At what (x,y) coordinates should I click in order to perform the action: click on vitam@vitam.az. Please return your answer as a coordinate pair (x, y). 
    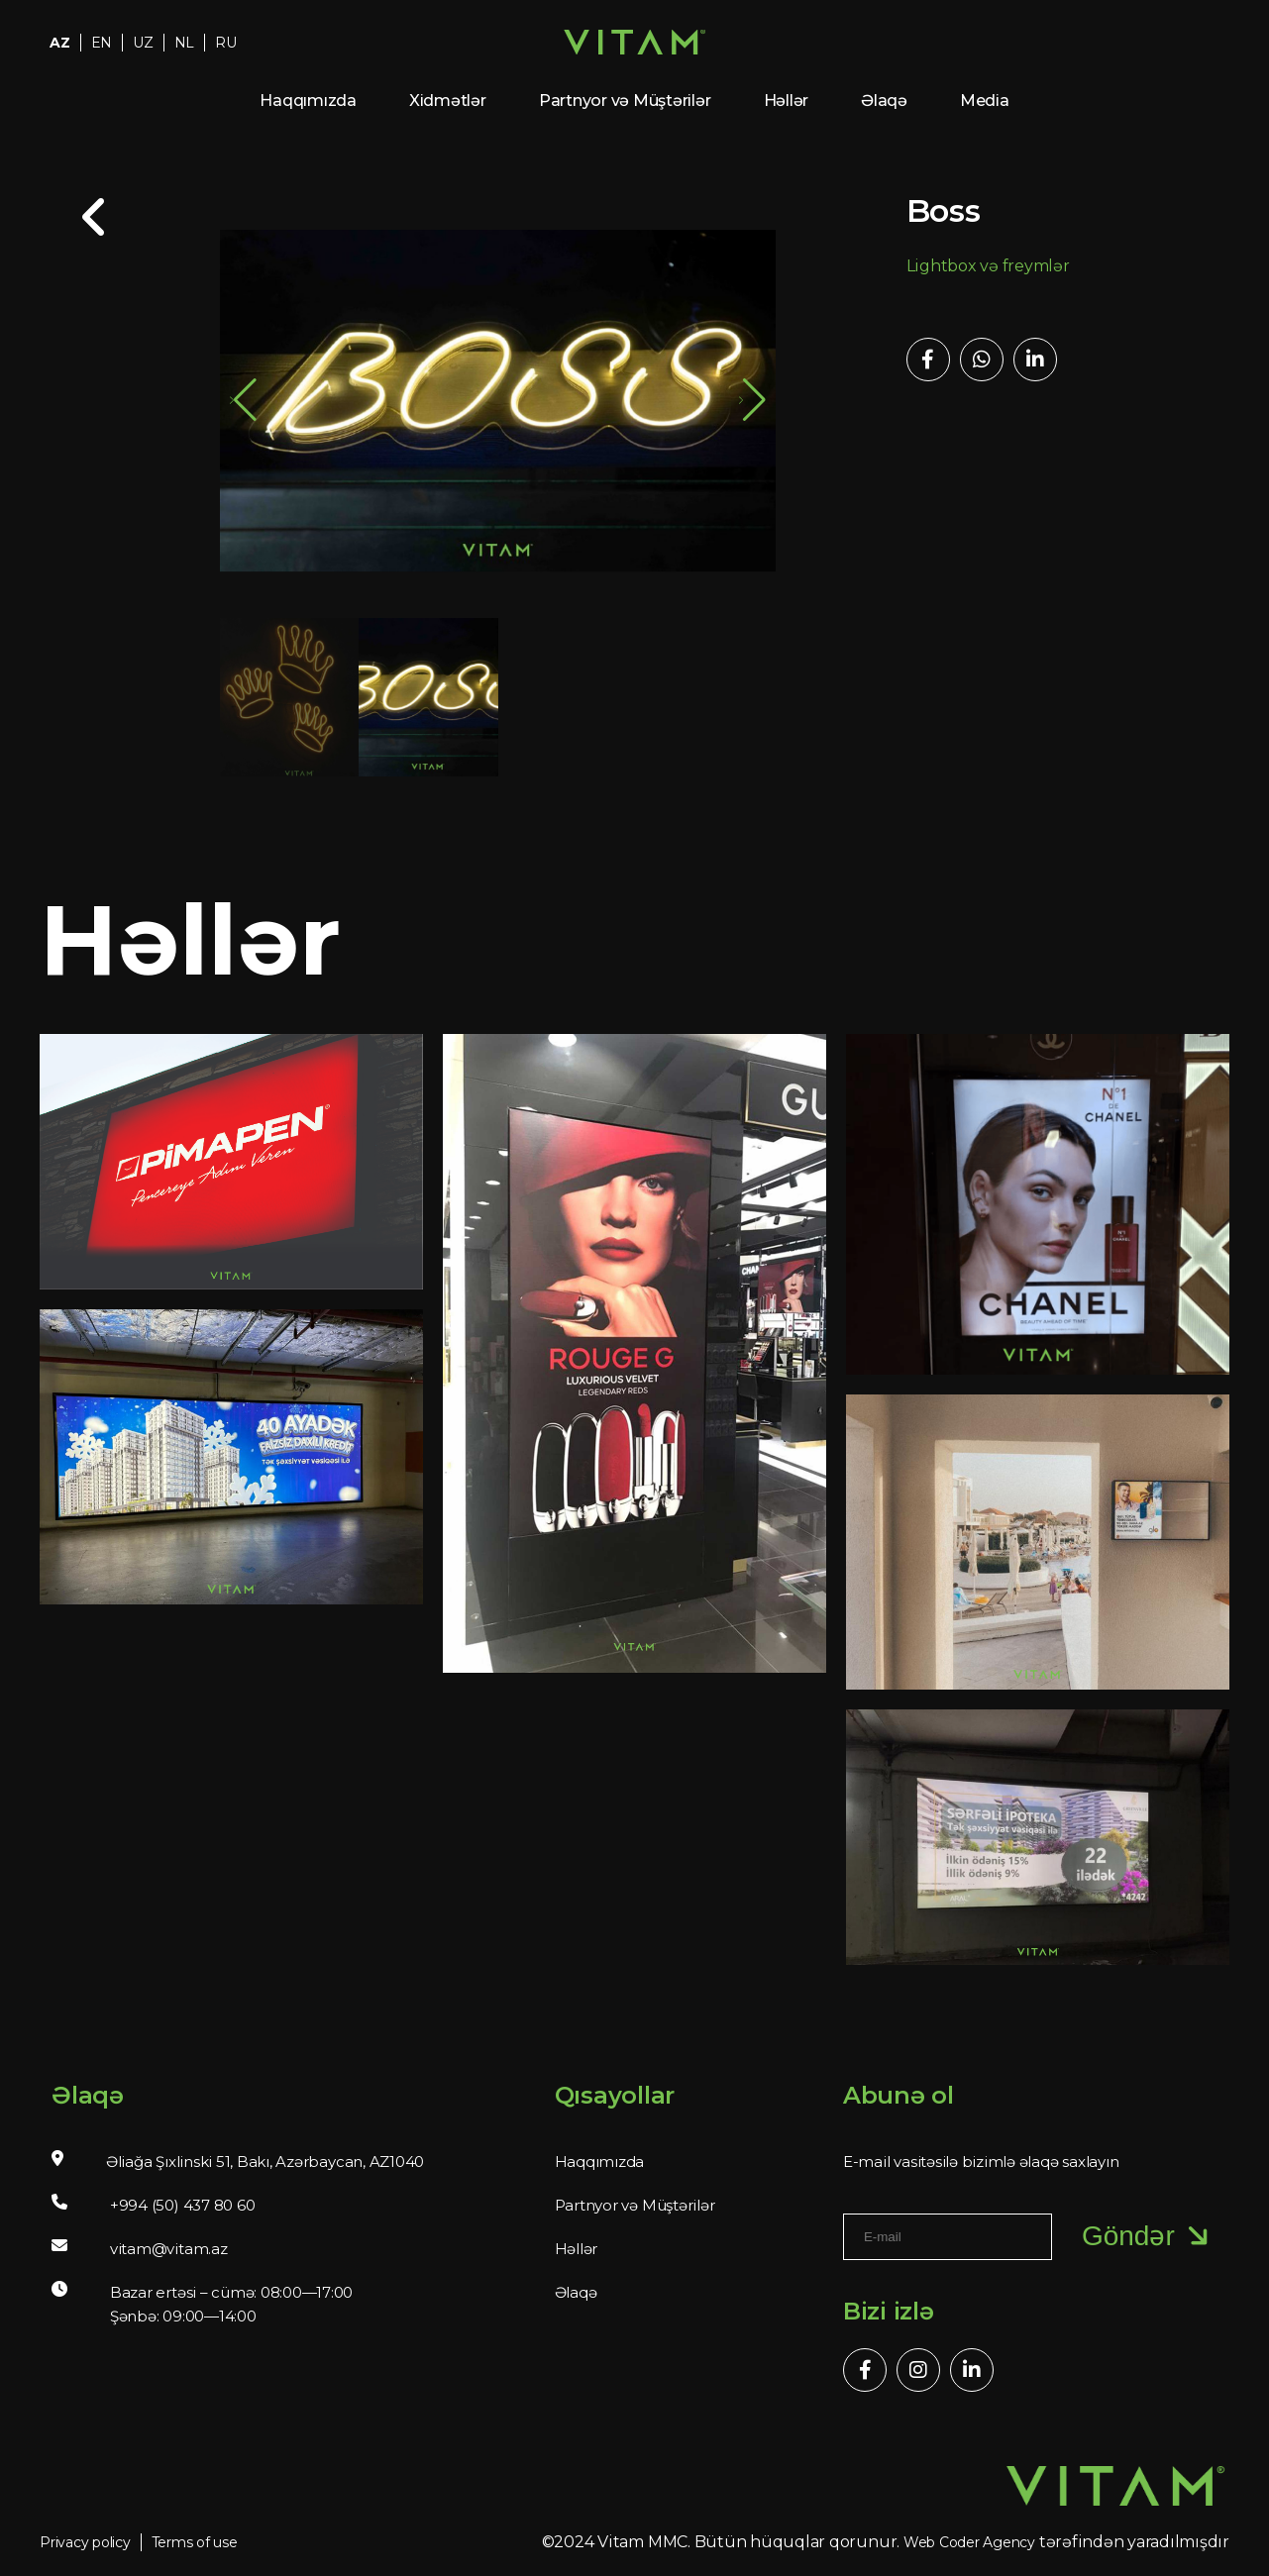
    Looking at the image, I should click on (169, 2248).